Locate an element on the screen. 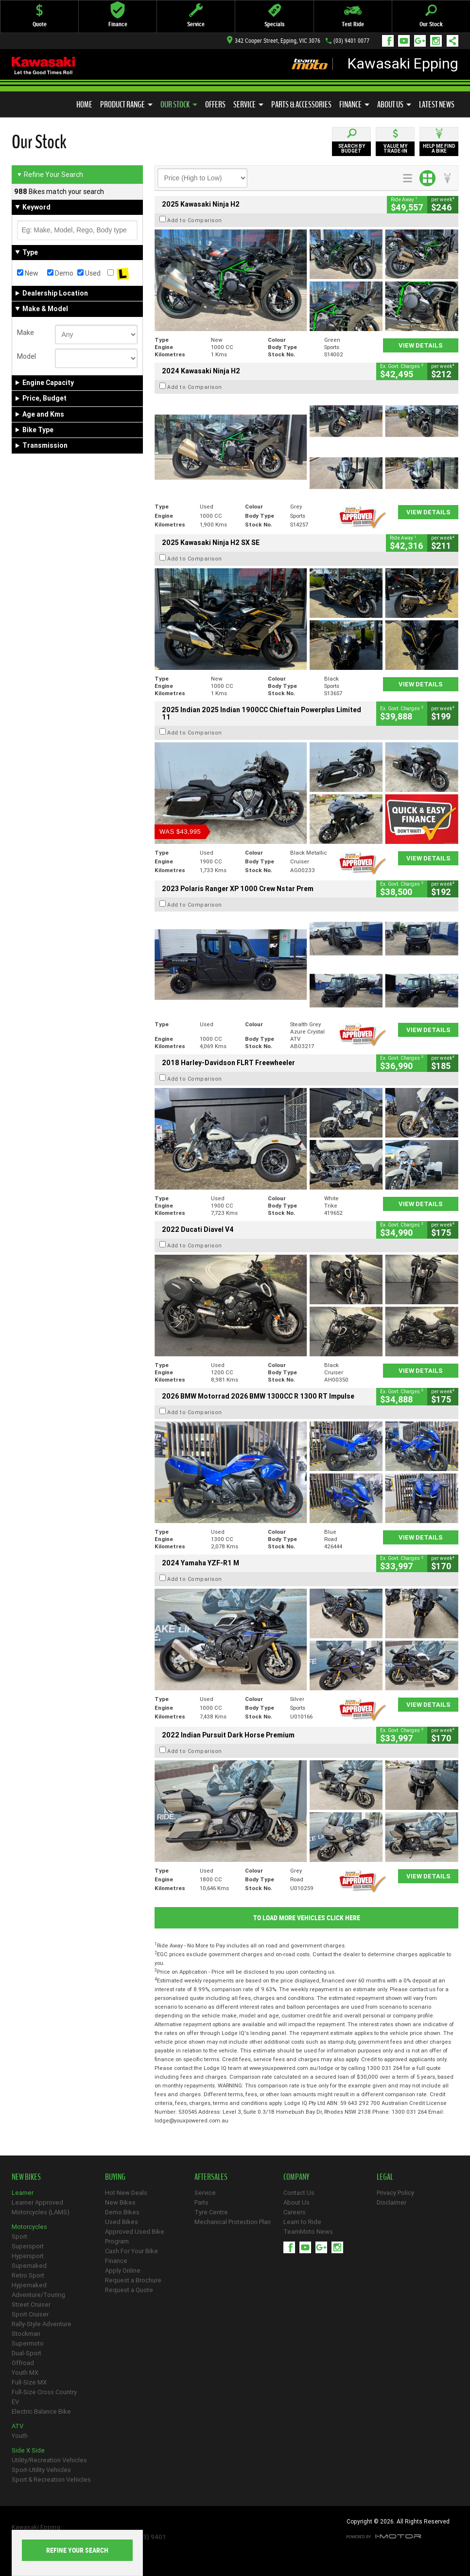 Image resolution: width=470 pixels, height=2576 pixels. Street Cruiser is located at coordinates (31, 2304).